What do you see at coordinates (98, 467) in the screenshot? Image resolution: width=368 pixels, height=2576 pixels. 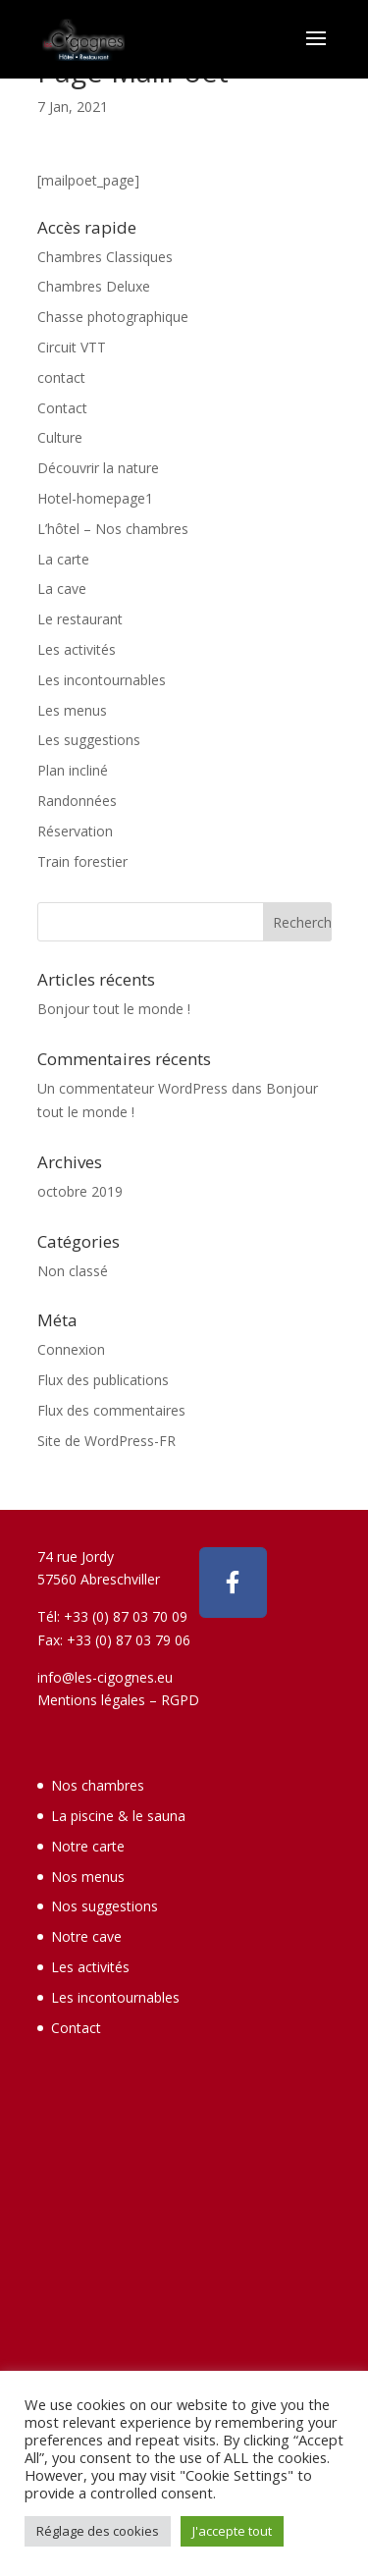 I see `Découvrir la nature` at bounding box center [98, 467].